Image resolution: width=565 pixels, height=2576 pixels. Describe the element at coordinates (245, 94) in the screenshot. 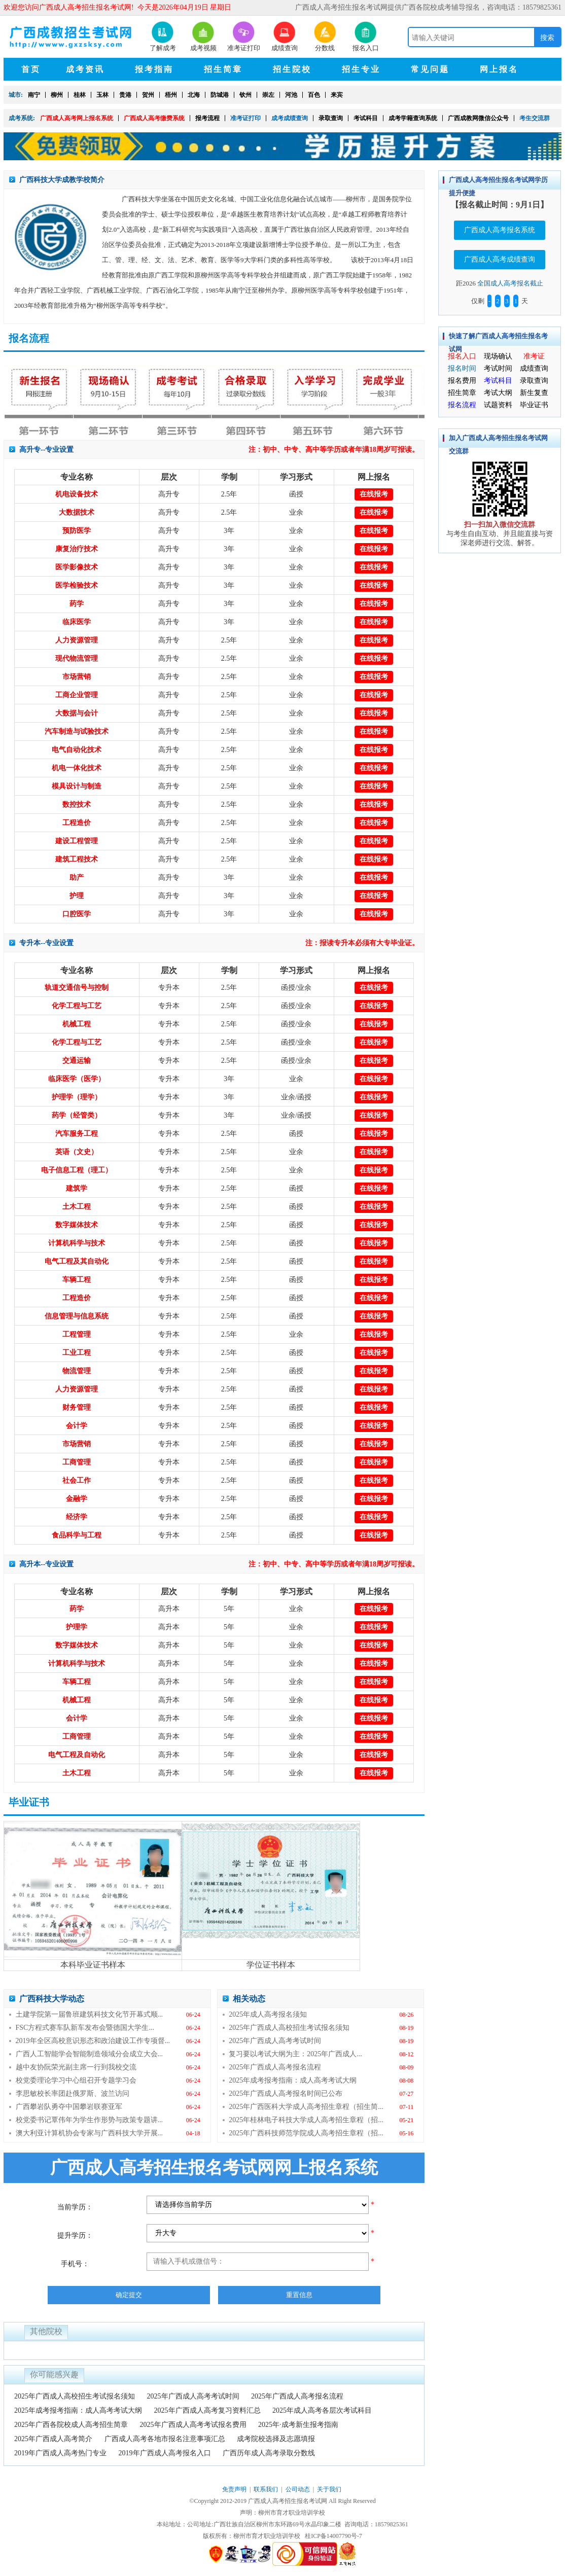

I see `钦州` at that location.